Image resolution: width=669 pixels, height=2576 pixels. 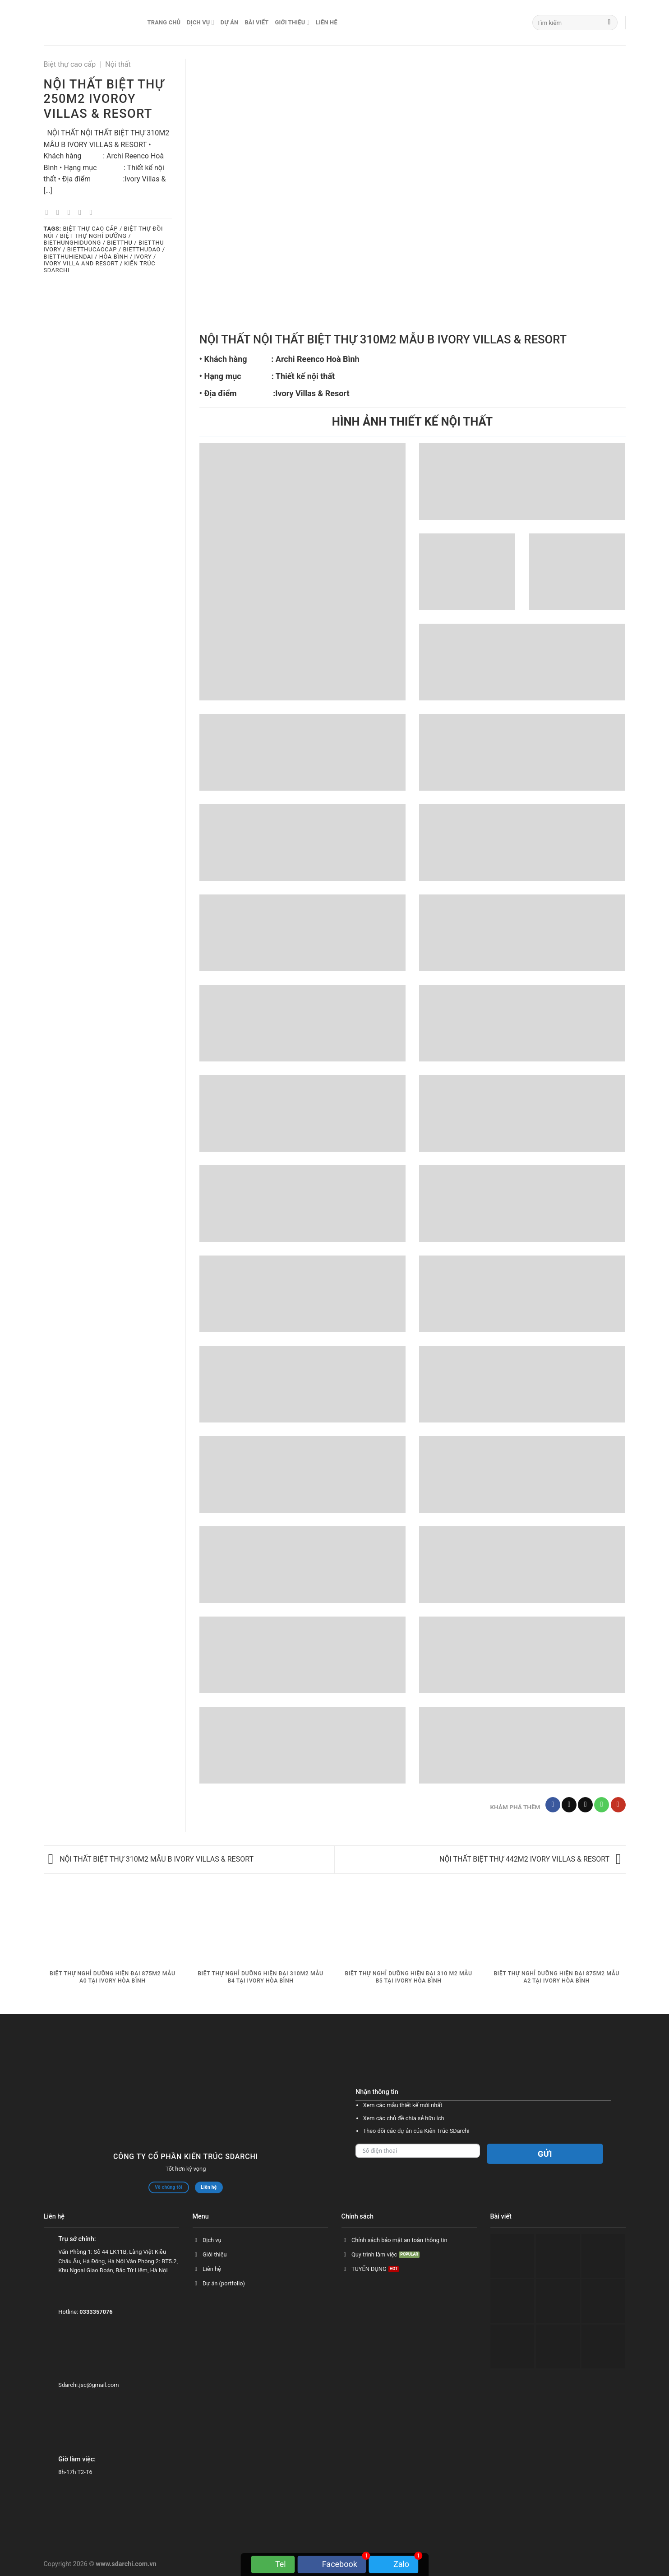 What do you see at coordinates (60, 212) in the screenshot?
I see `[Share on Twitter]` at bounding box center [60, 212].